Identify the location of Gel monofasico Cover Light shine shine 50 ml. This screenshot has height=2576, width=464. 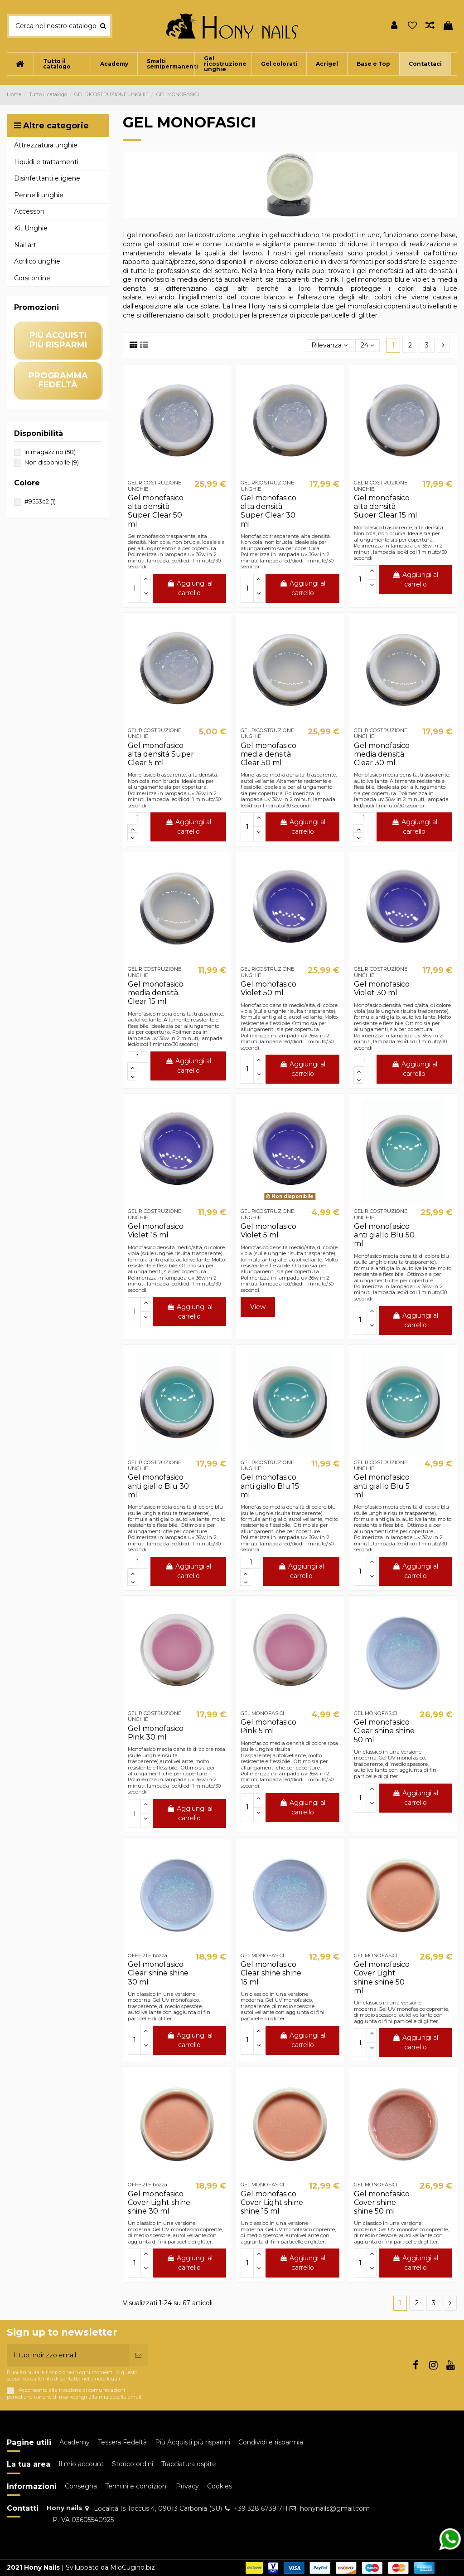
(382, 1977).